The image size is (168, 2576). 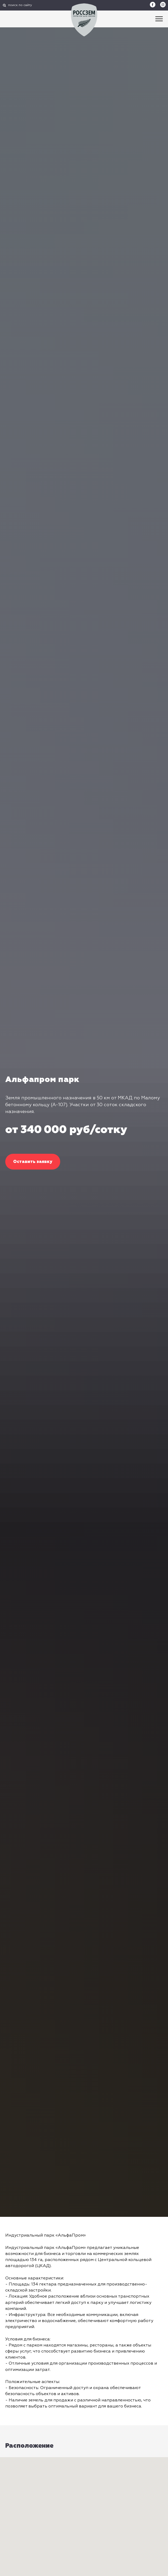 What do you see at coordinates (20, 5) in the screenshot?
I see `поиск по сайту` at bounding box center [20, 5].